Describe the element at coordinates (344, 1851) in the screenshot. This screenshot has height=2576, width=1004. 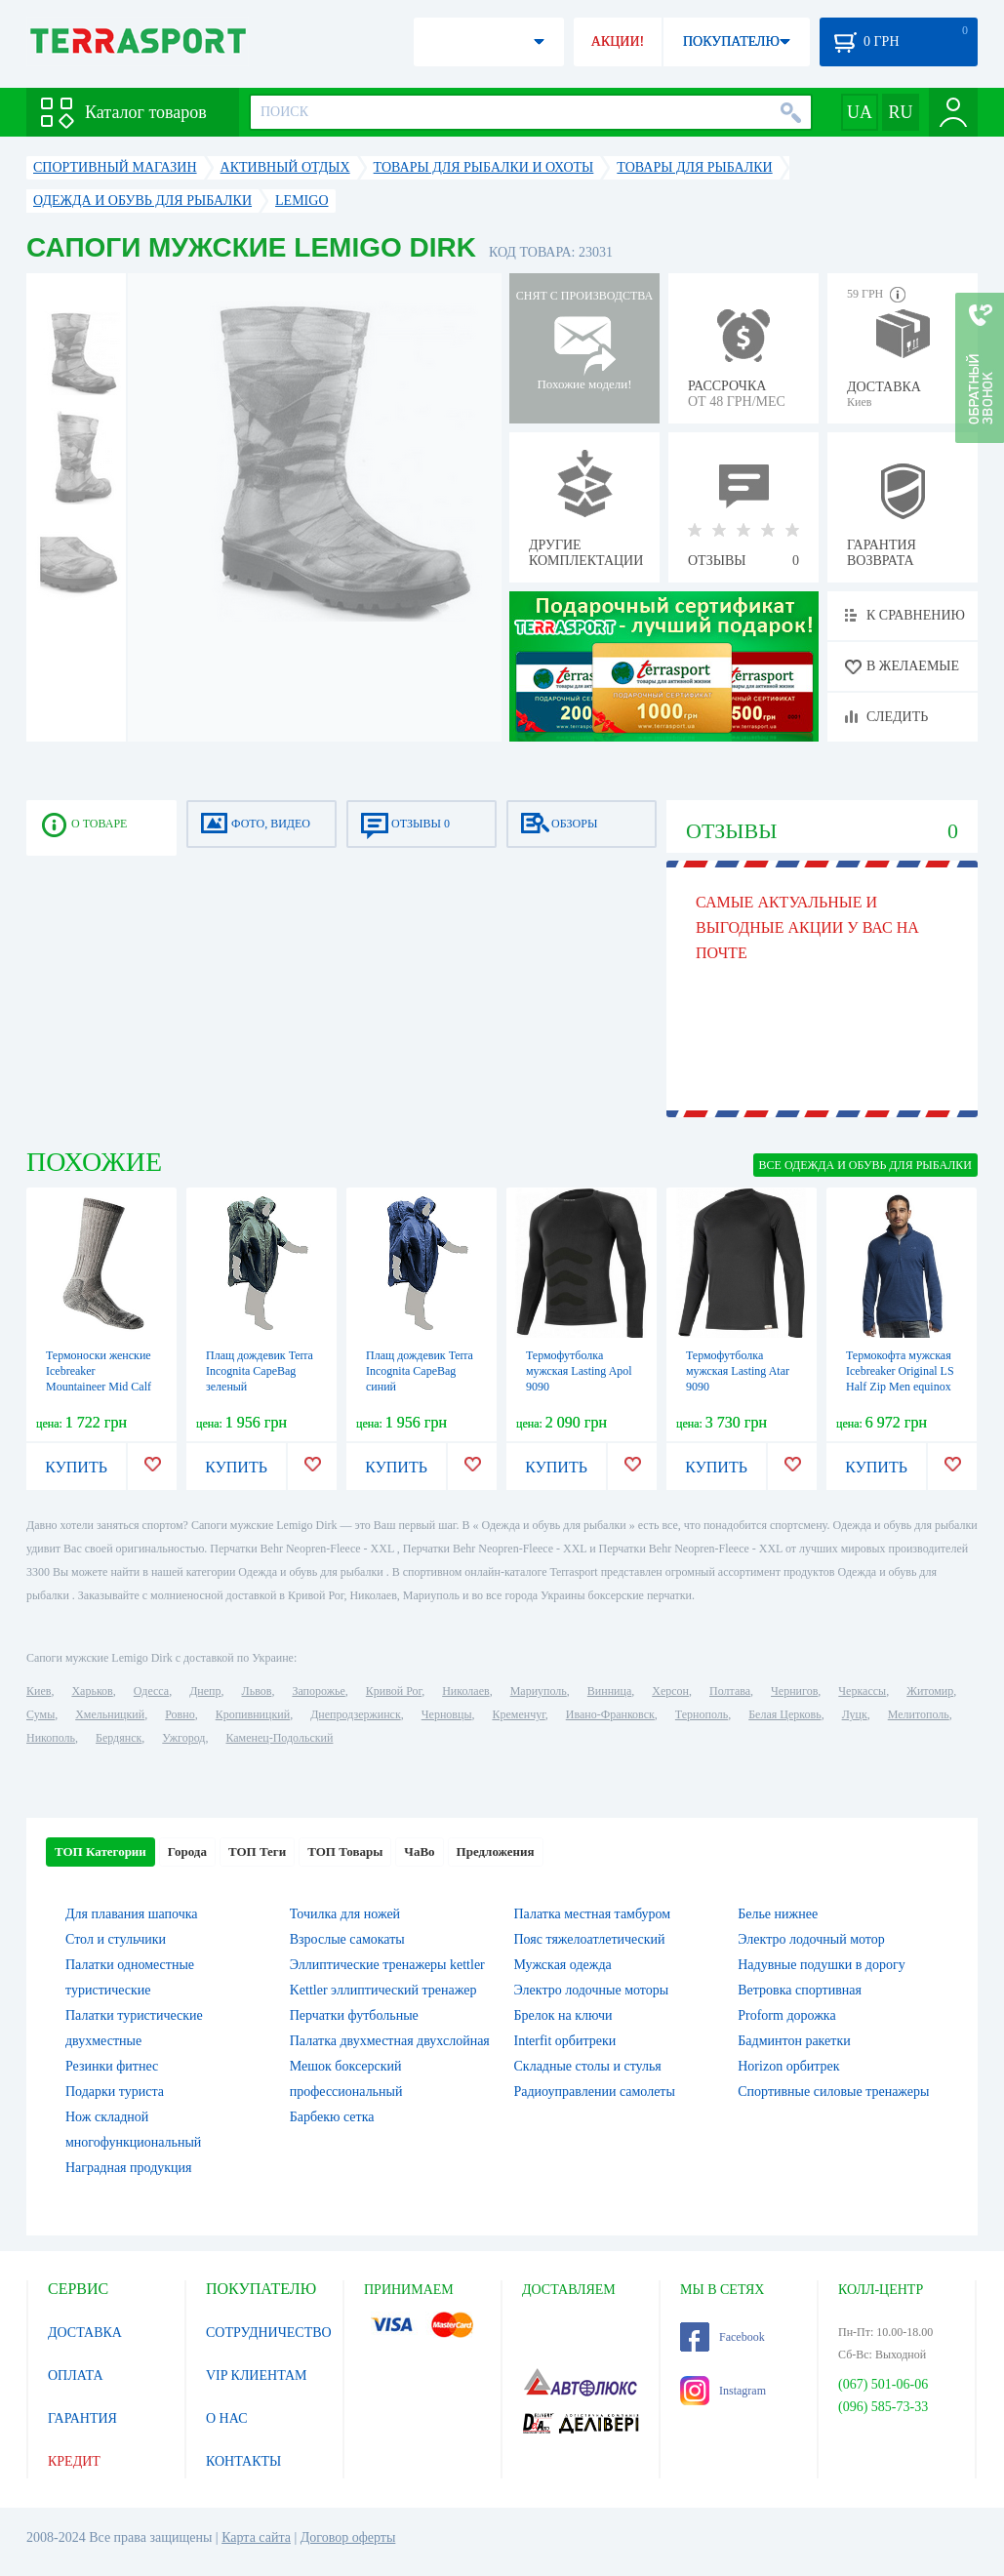
I see `ТОП Товары` at that location.